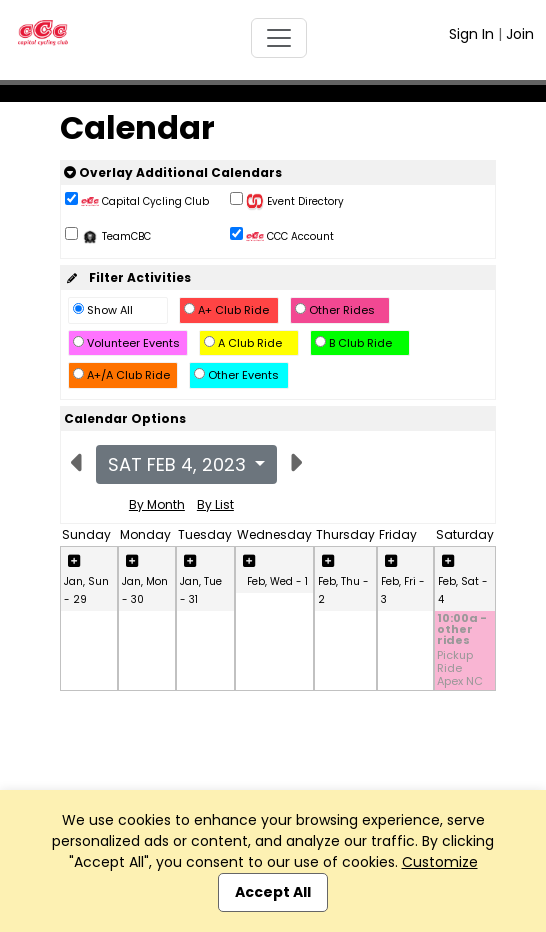 The image size is (546, 932). I want to click on Customize, so click(440, 862).